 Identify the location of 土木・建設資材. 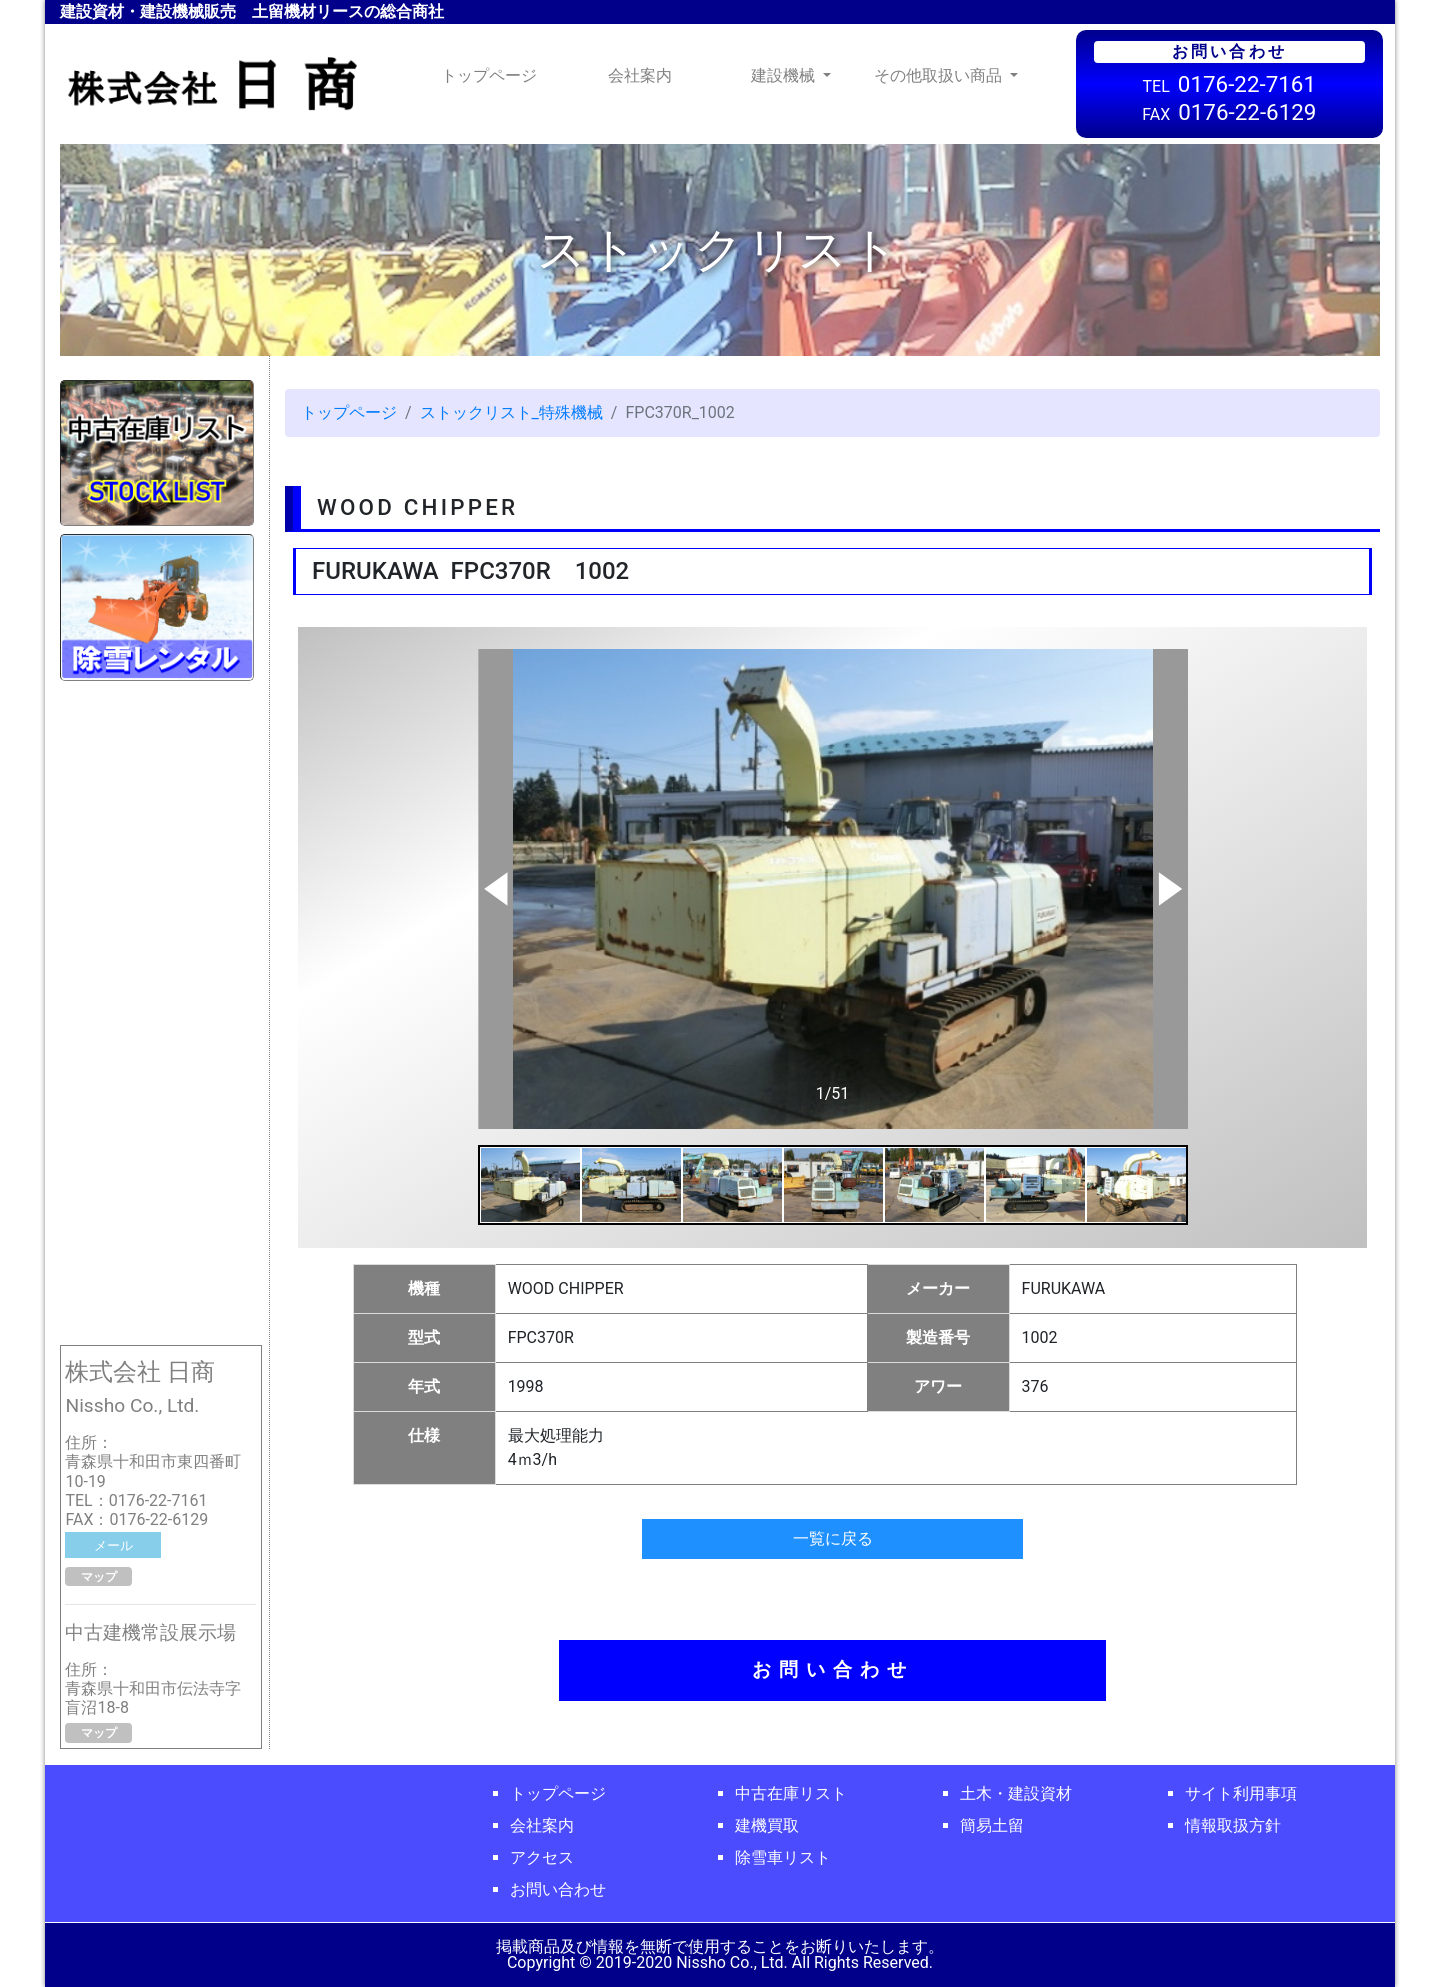
(1016, 1793).